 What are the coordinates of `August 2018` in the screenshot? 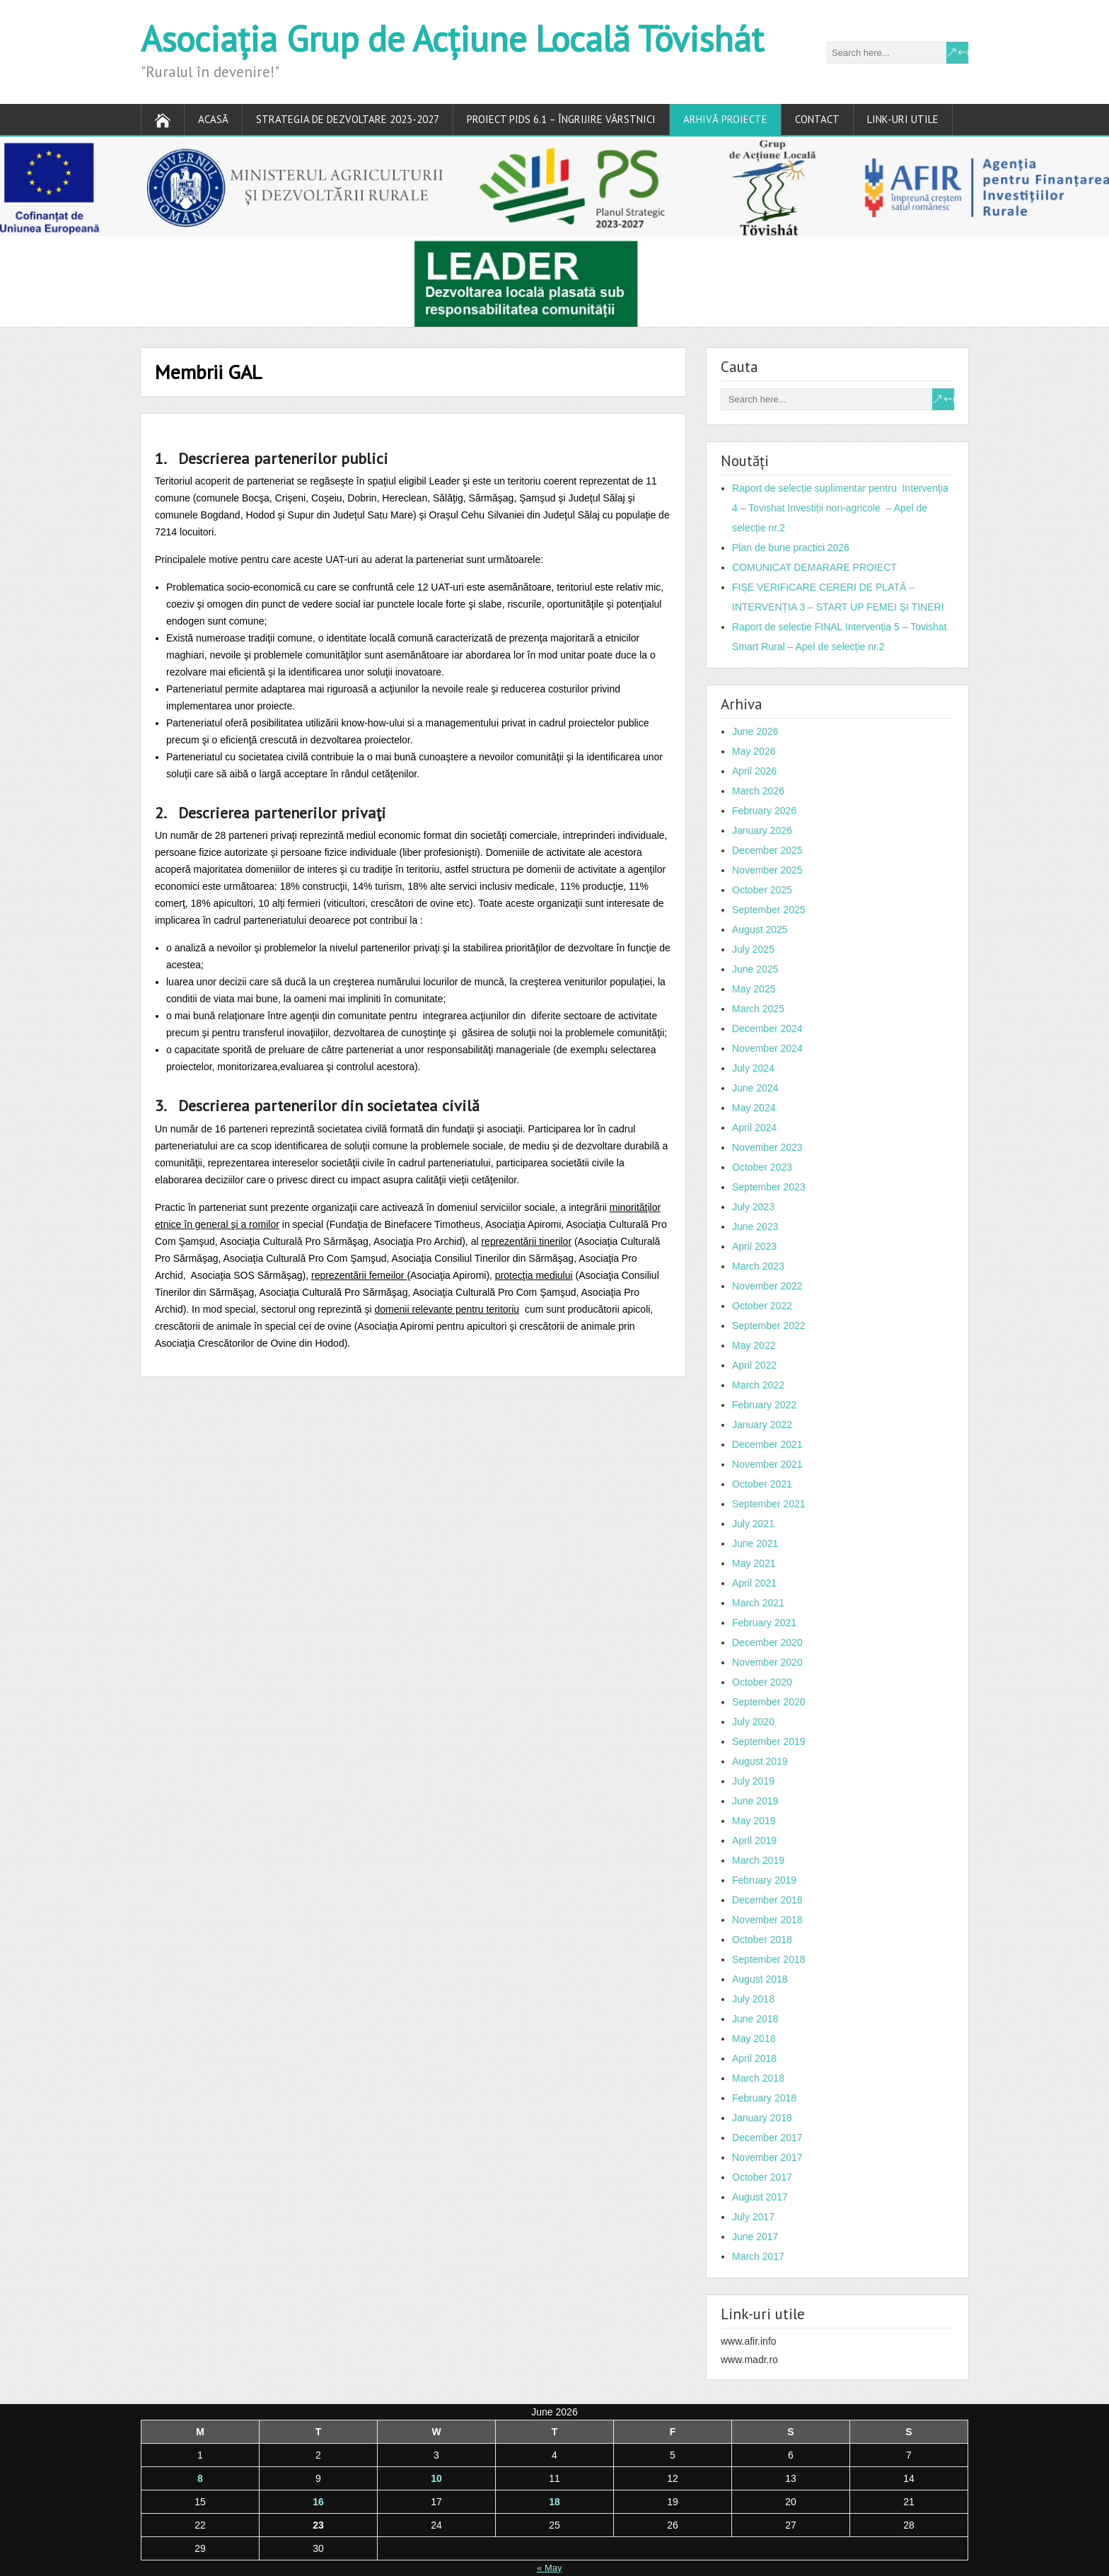 It's located at (760, 1979).